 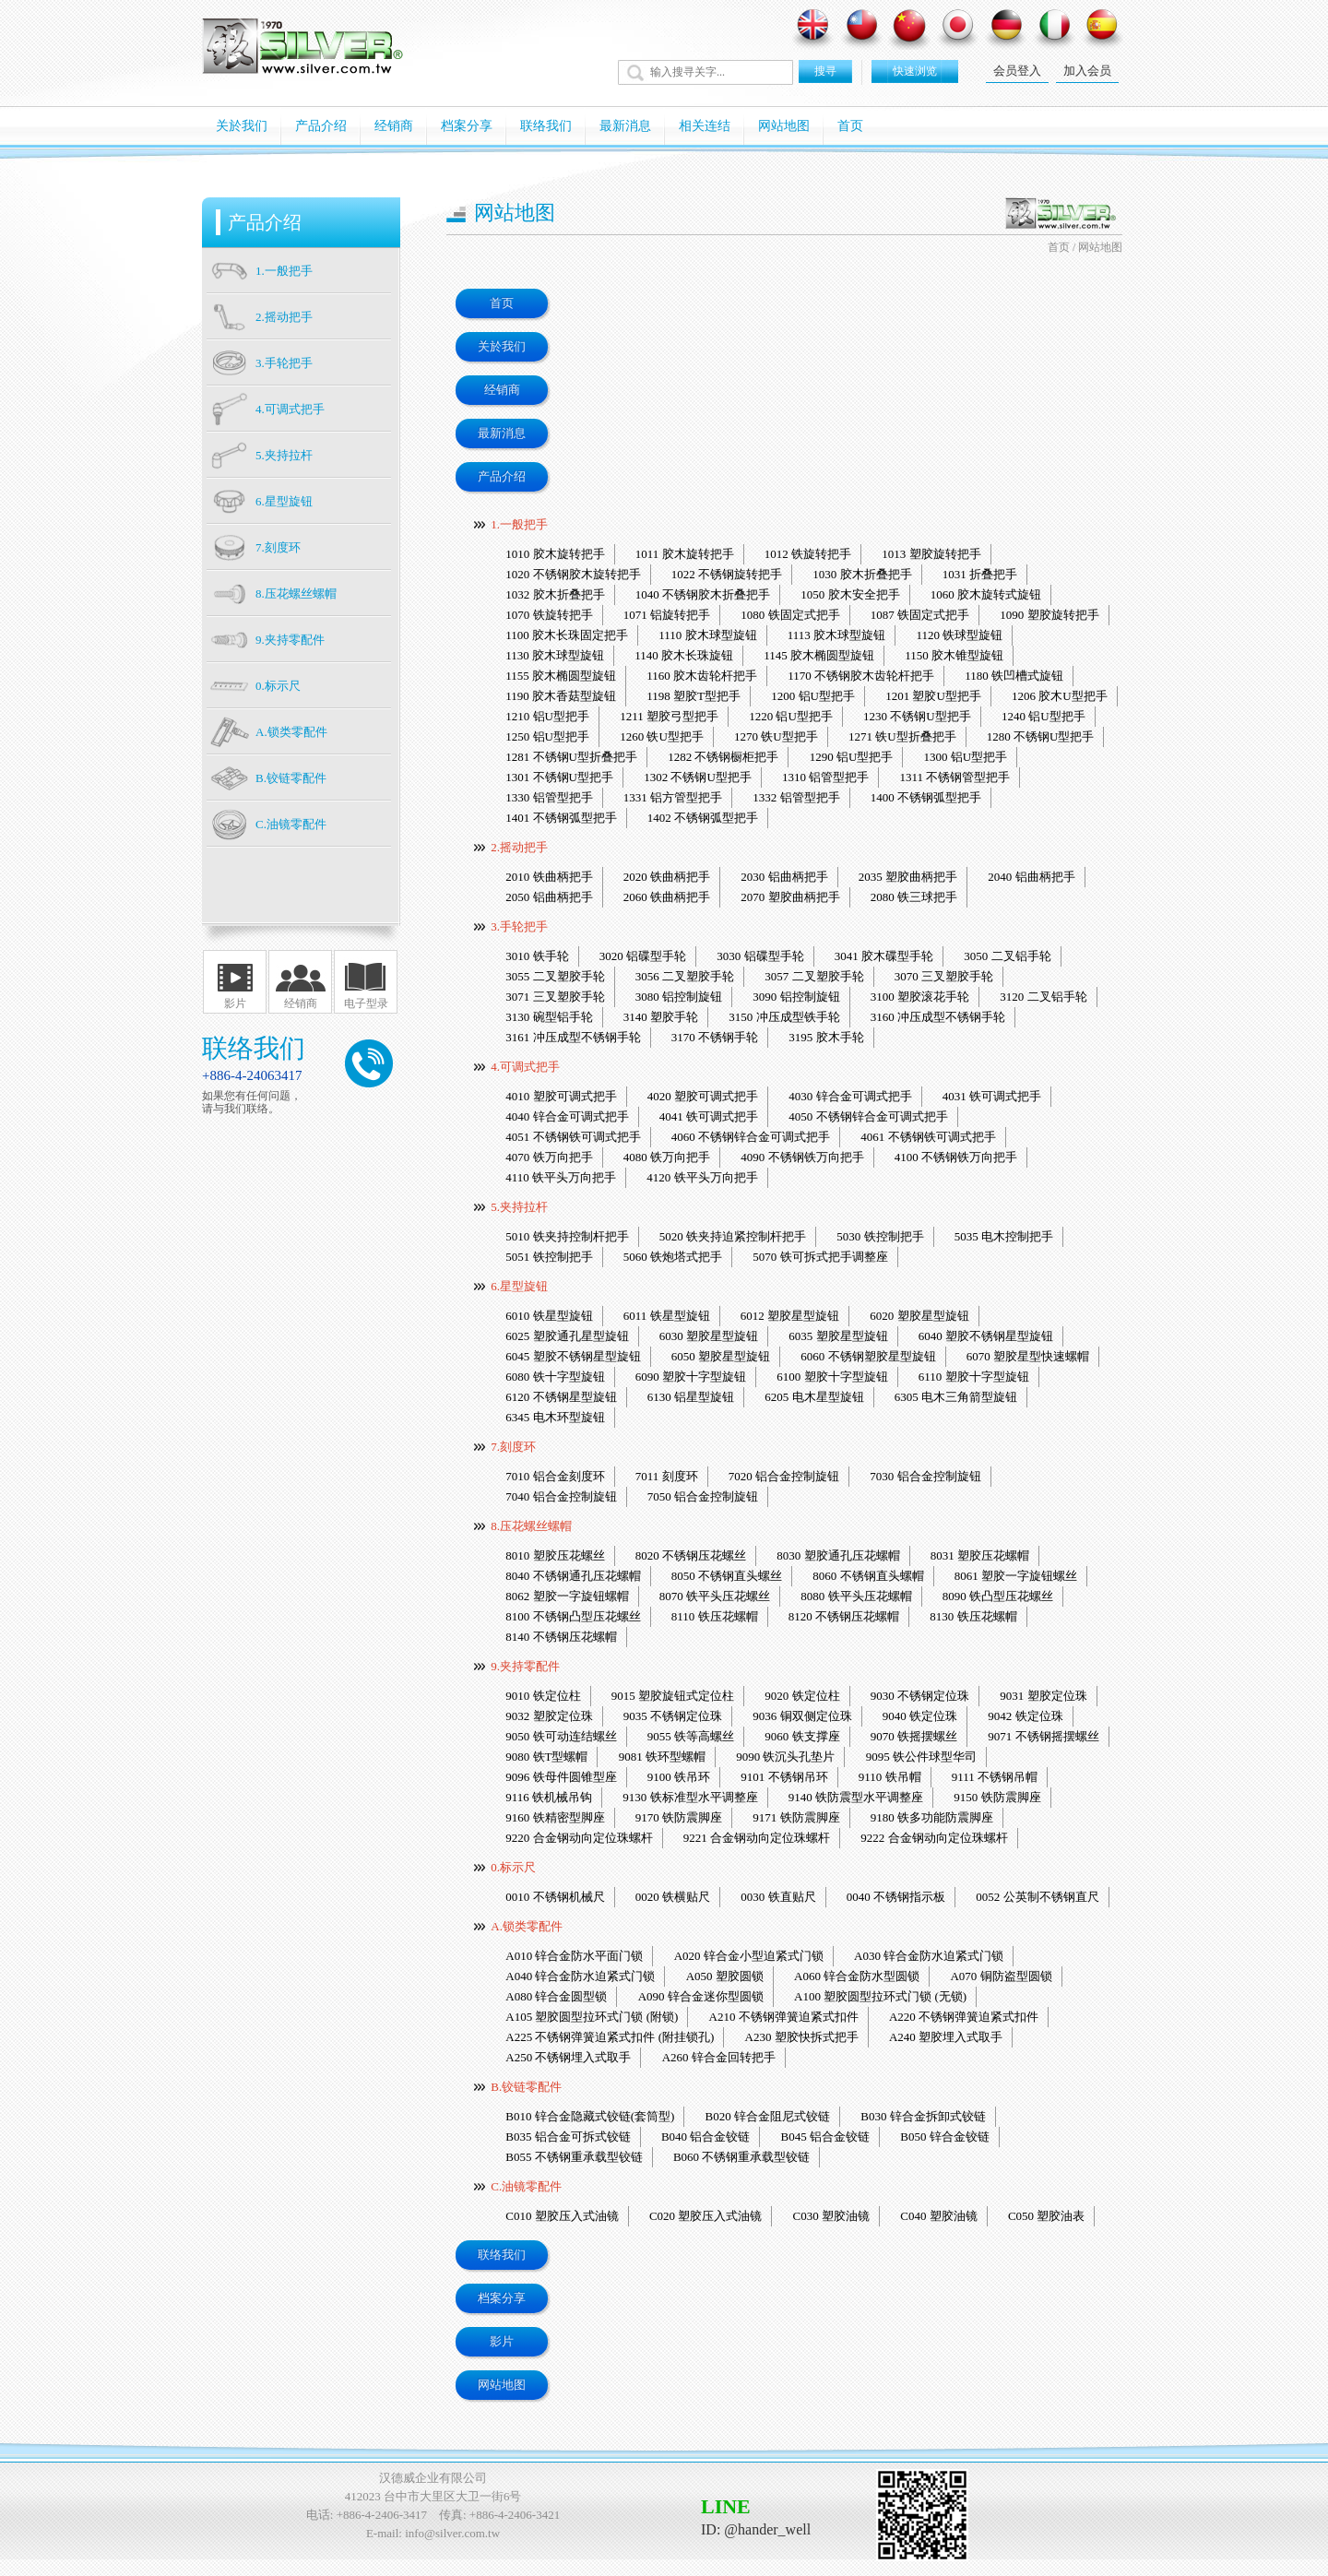 What do you see at coordinates (572, 1576) in the screenshot?
I see `8040 不锈钢通孔压花螺帽` at bounding box center [572, 1576].